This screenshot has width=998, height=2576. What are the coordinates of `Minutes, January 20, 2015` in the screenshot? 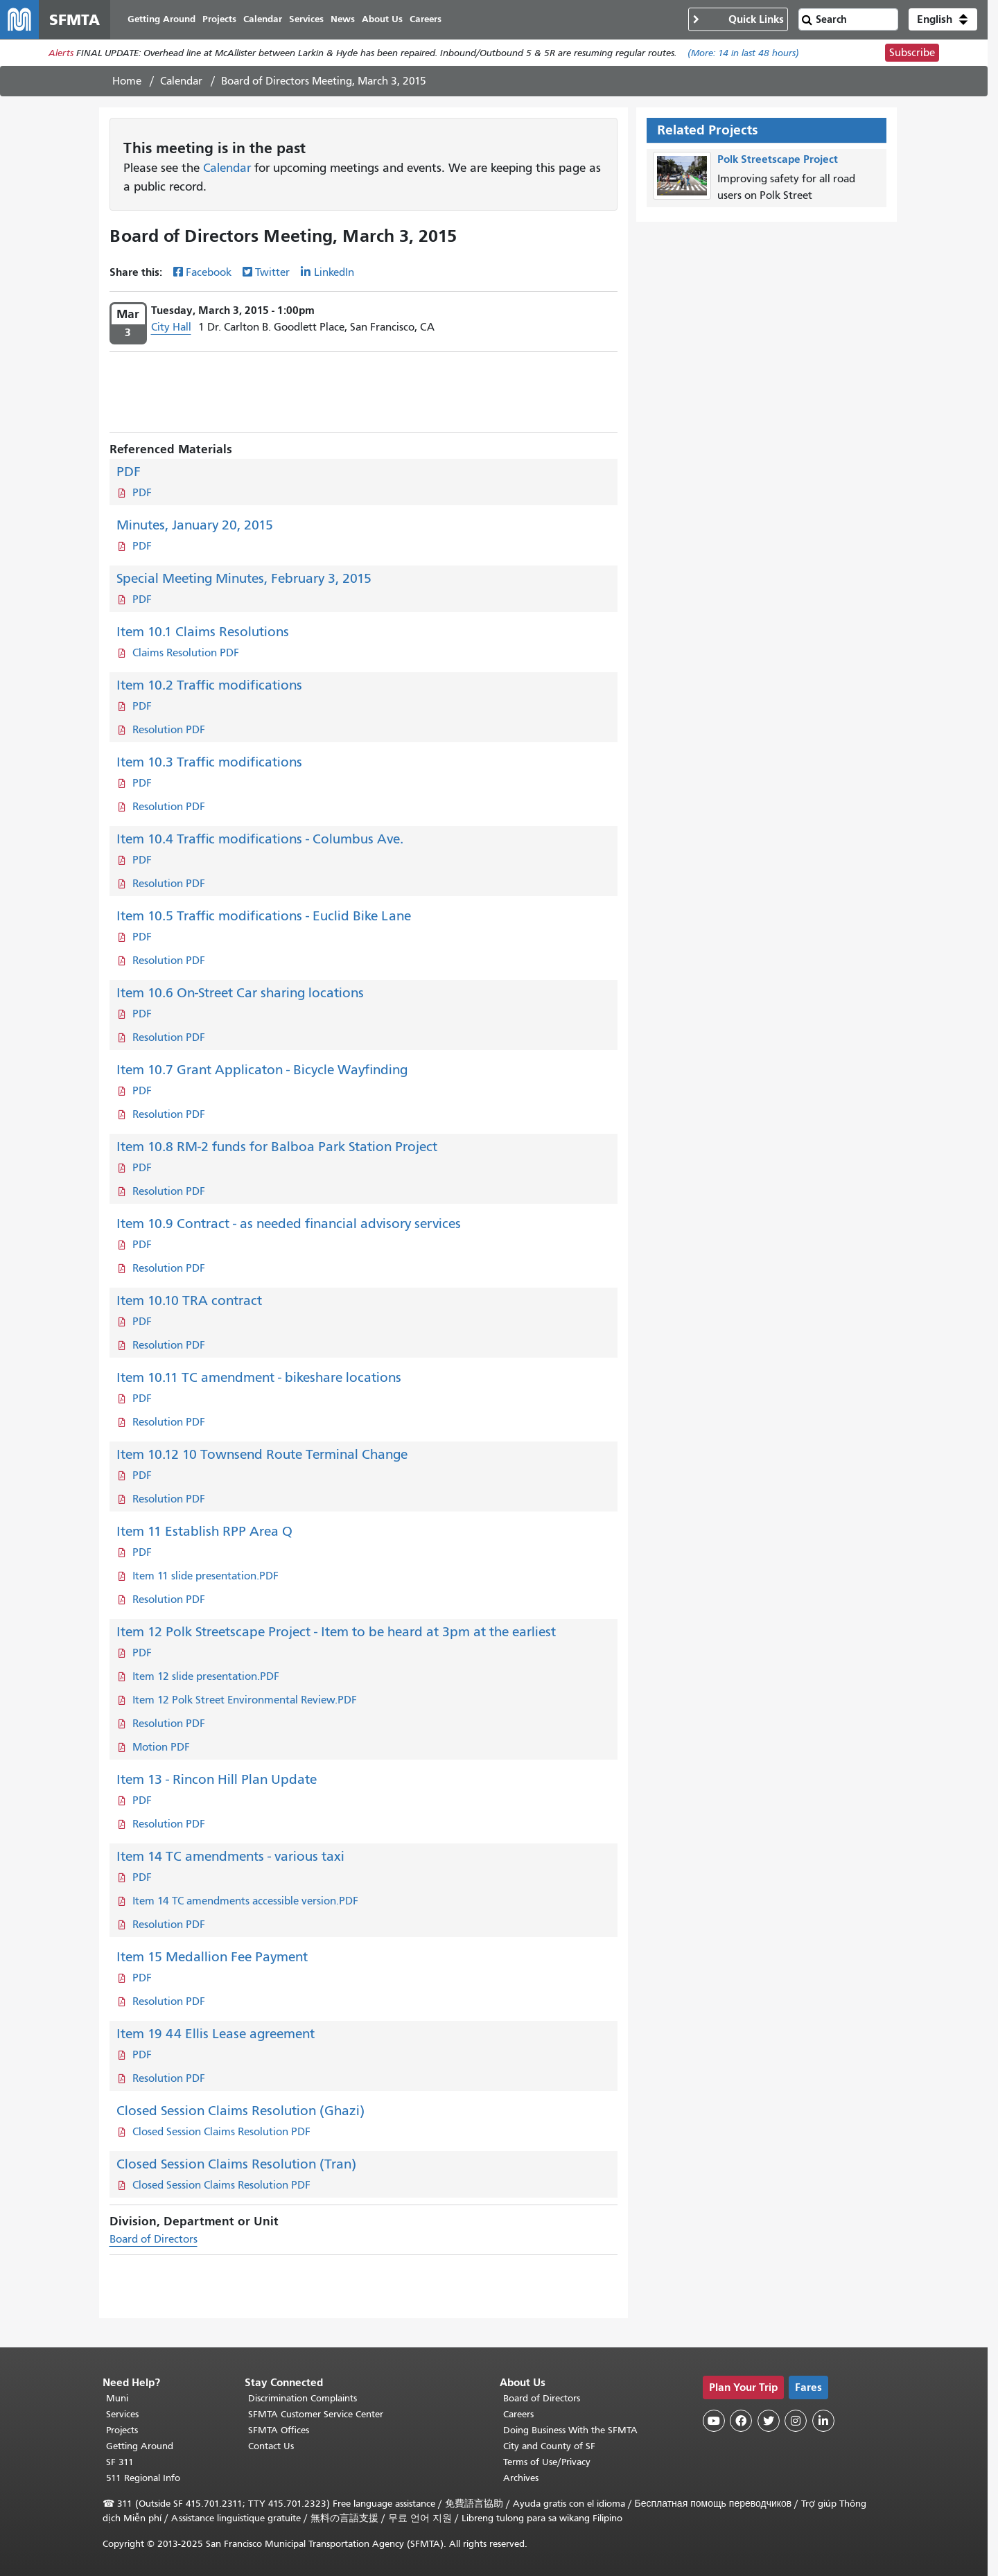 It's located at (194, 525).